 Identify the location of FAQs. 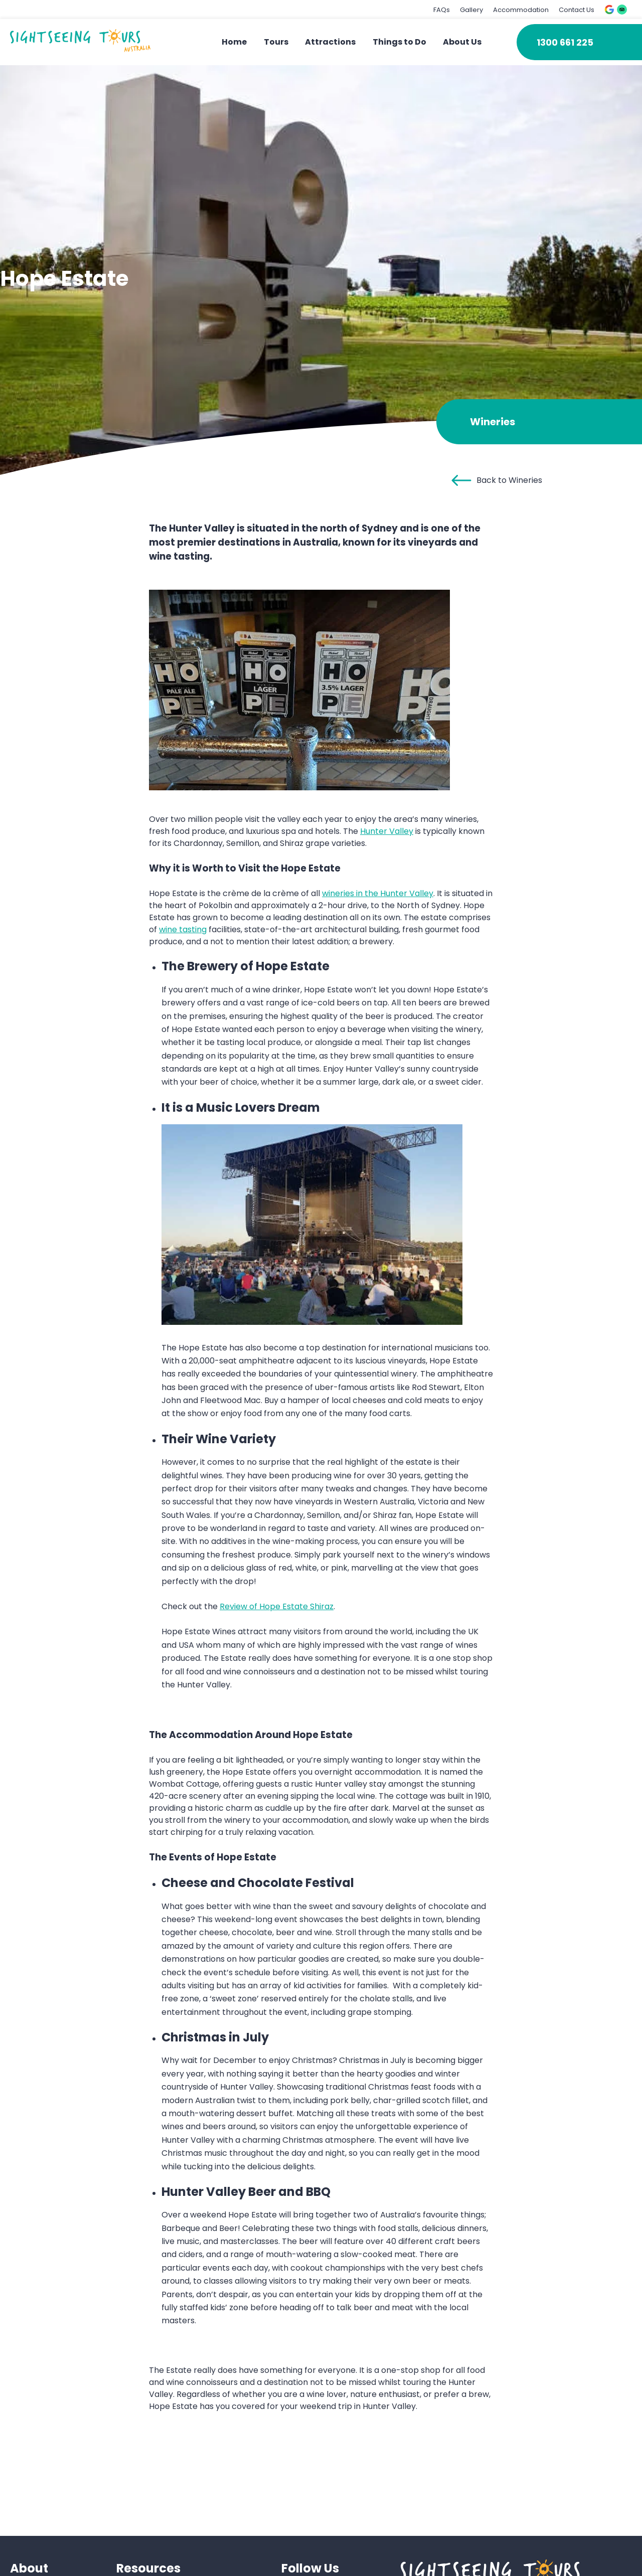
(441, 10).